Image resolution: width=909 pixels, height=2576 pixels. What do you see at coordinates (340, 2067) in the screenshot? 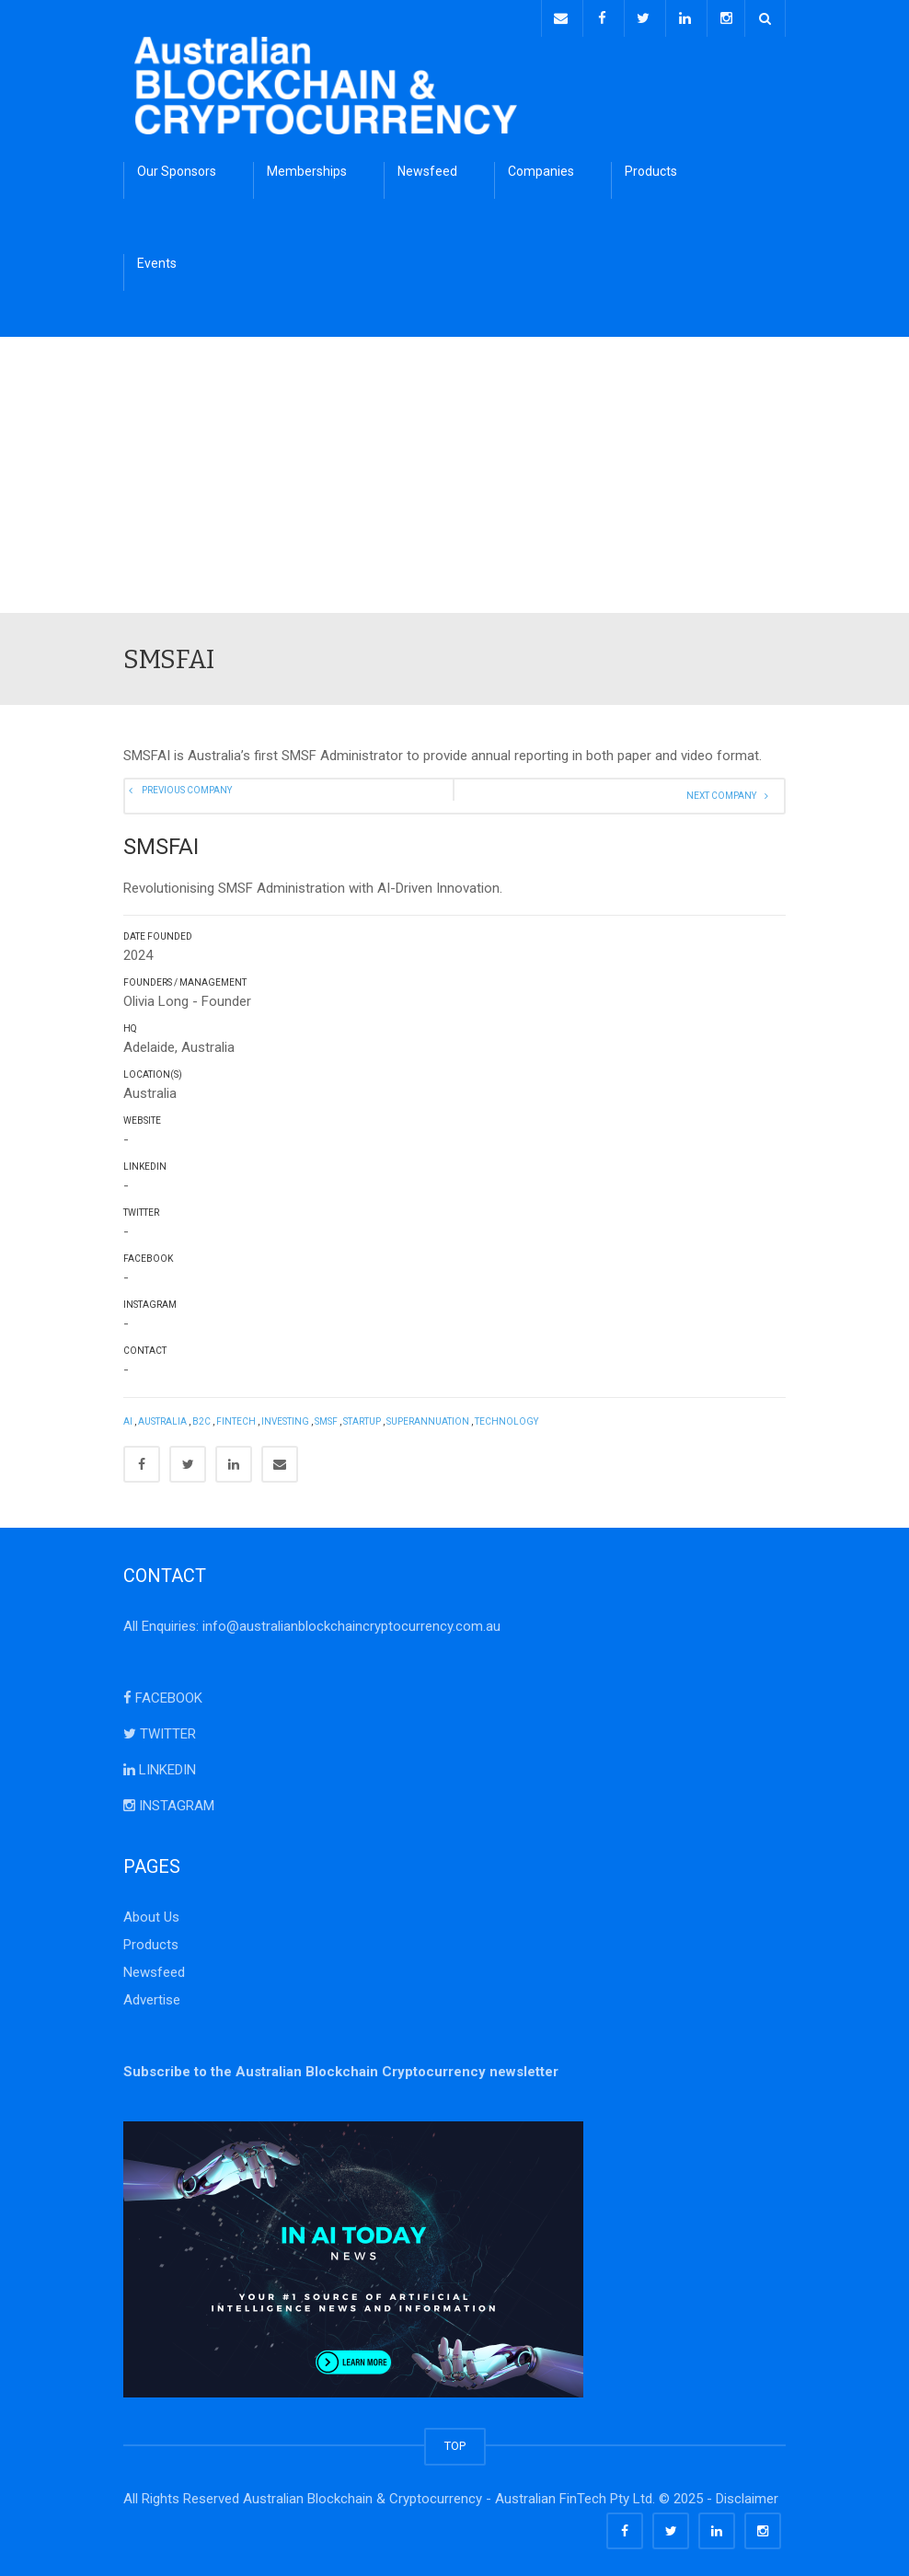
I see `Subscribe to the Australian Blockchain Cryptocurrency newsletter` at bounding box center [340, 2067].